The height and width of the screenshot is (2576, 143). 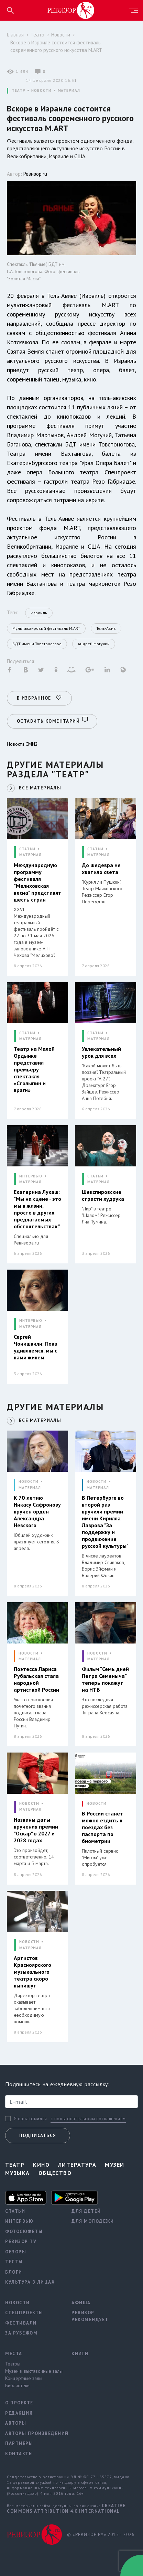 What do you see at coordinates (19, 2413) in the screenshot?
I see `Редакция` at bounding box center [19, 2413].